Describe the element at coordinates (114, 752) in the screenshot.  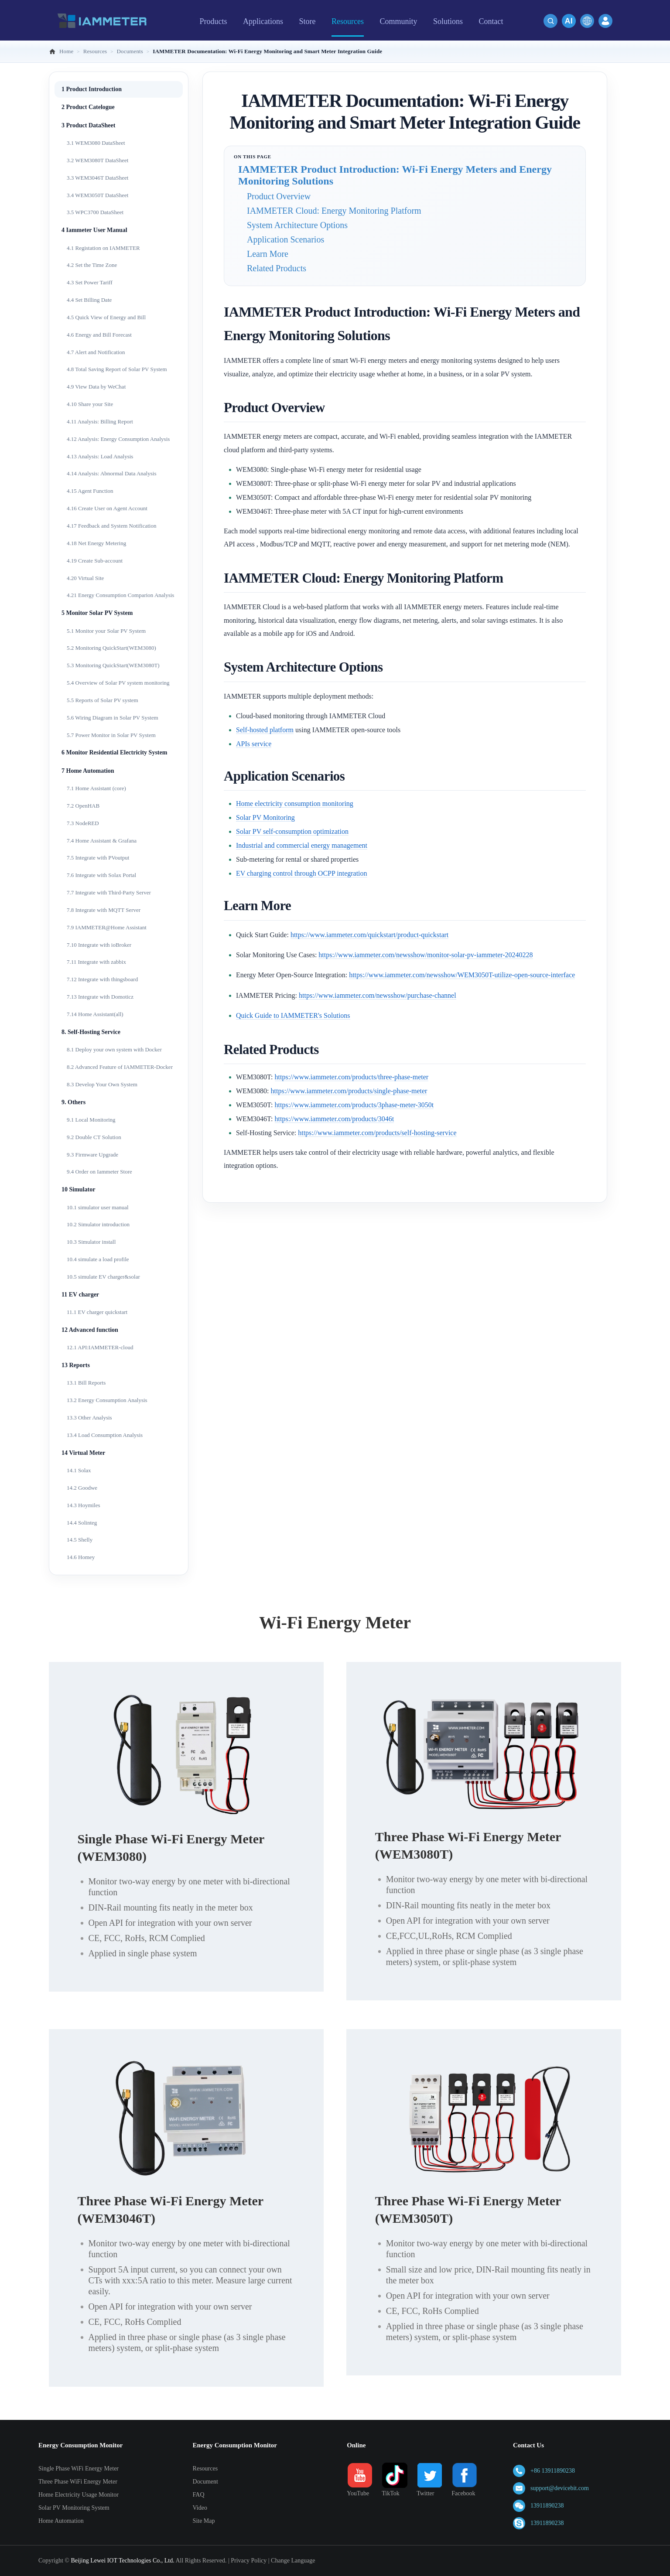
I see `6 Monitor Residential Electricity System` at that location.